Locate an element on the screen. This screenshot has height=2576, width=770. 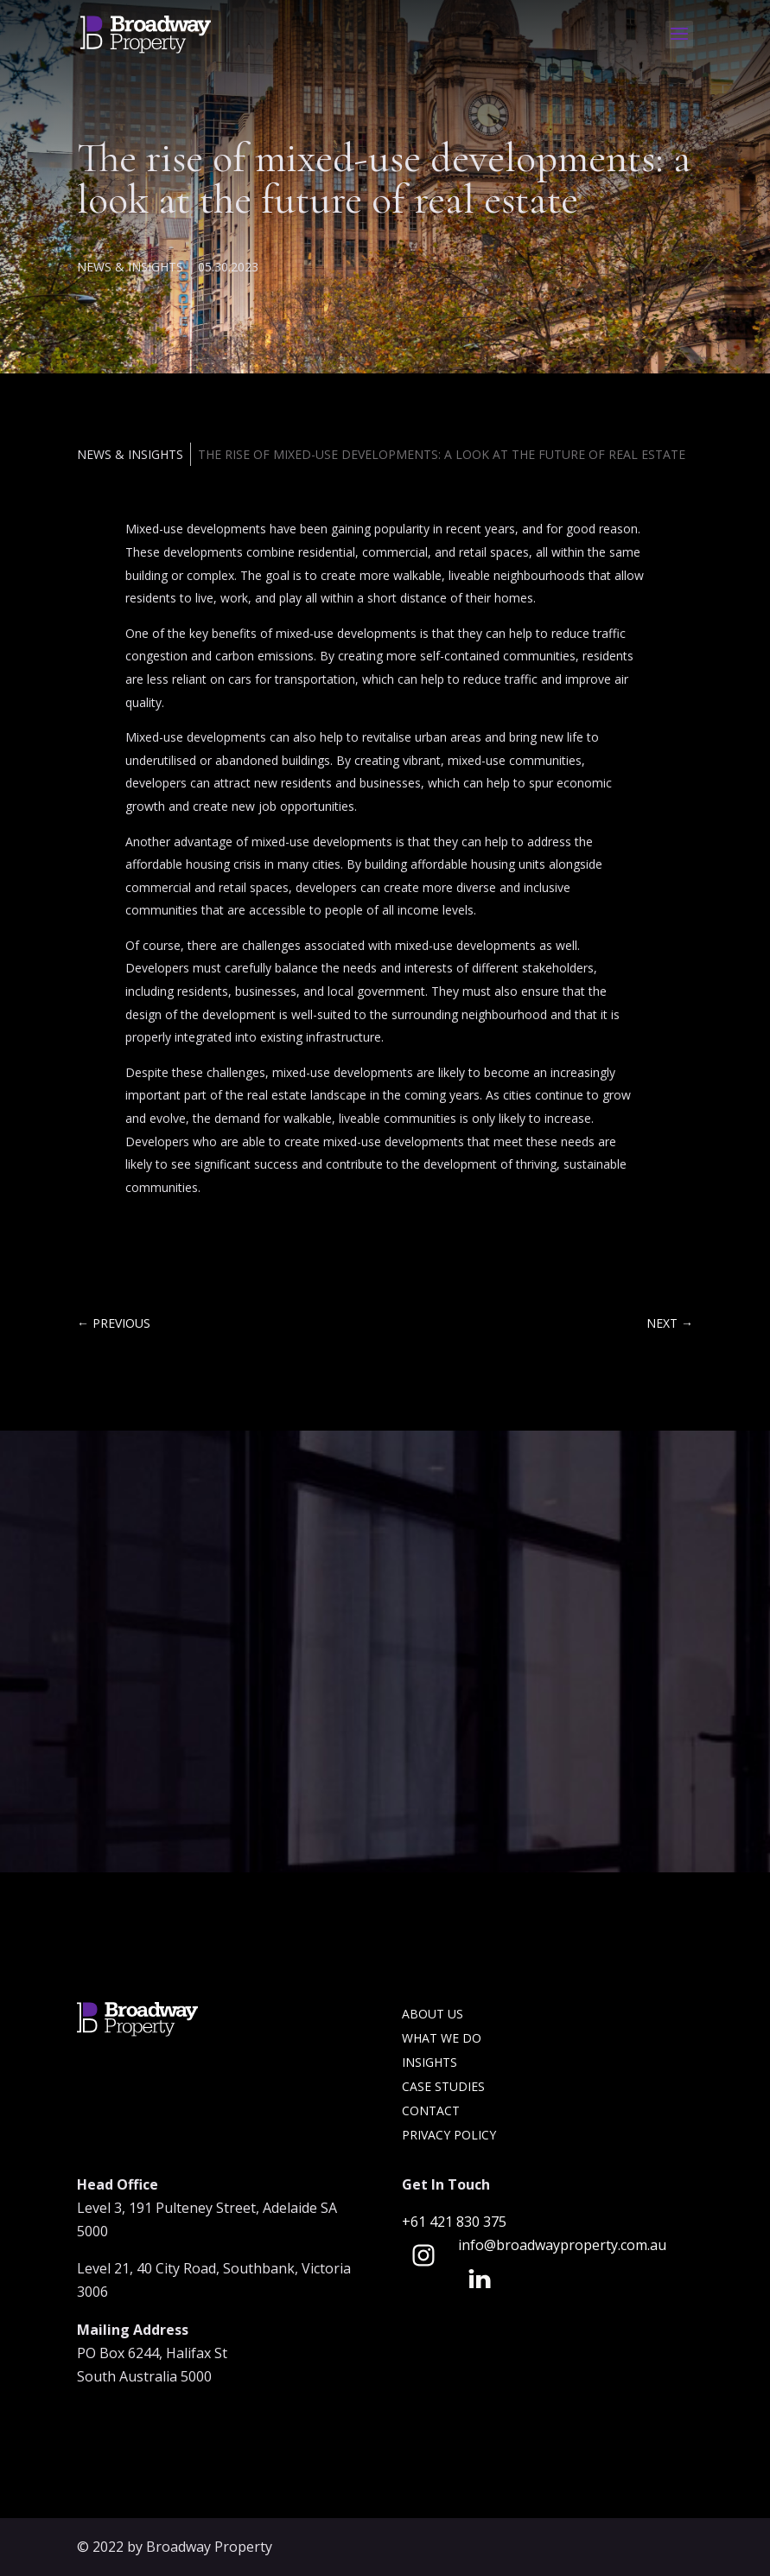
info@broadwayproperty.com.au is located at coordinates (562, 2244).